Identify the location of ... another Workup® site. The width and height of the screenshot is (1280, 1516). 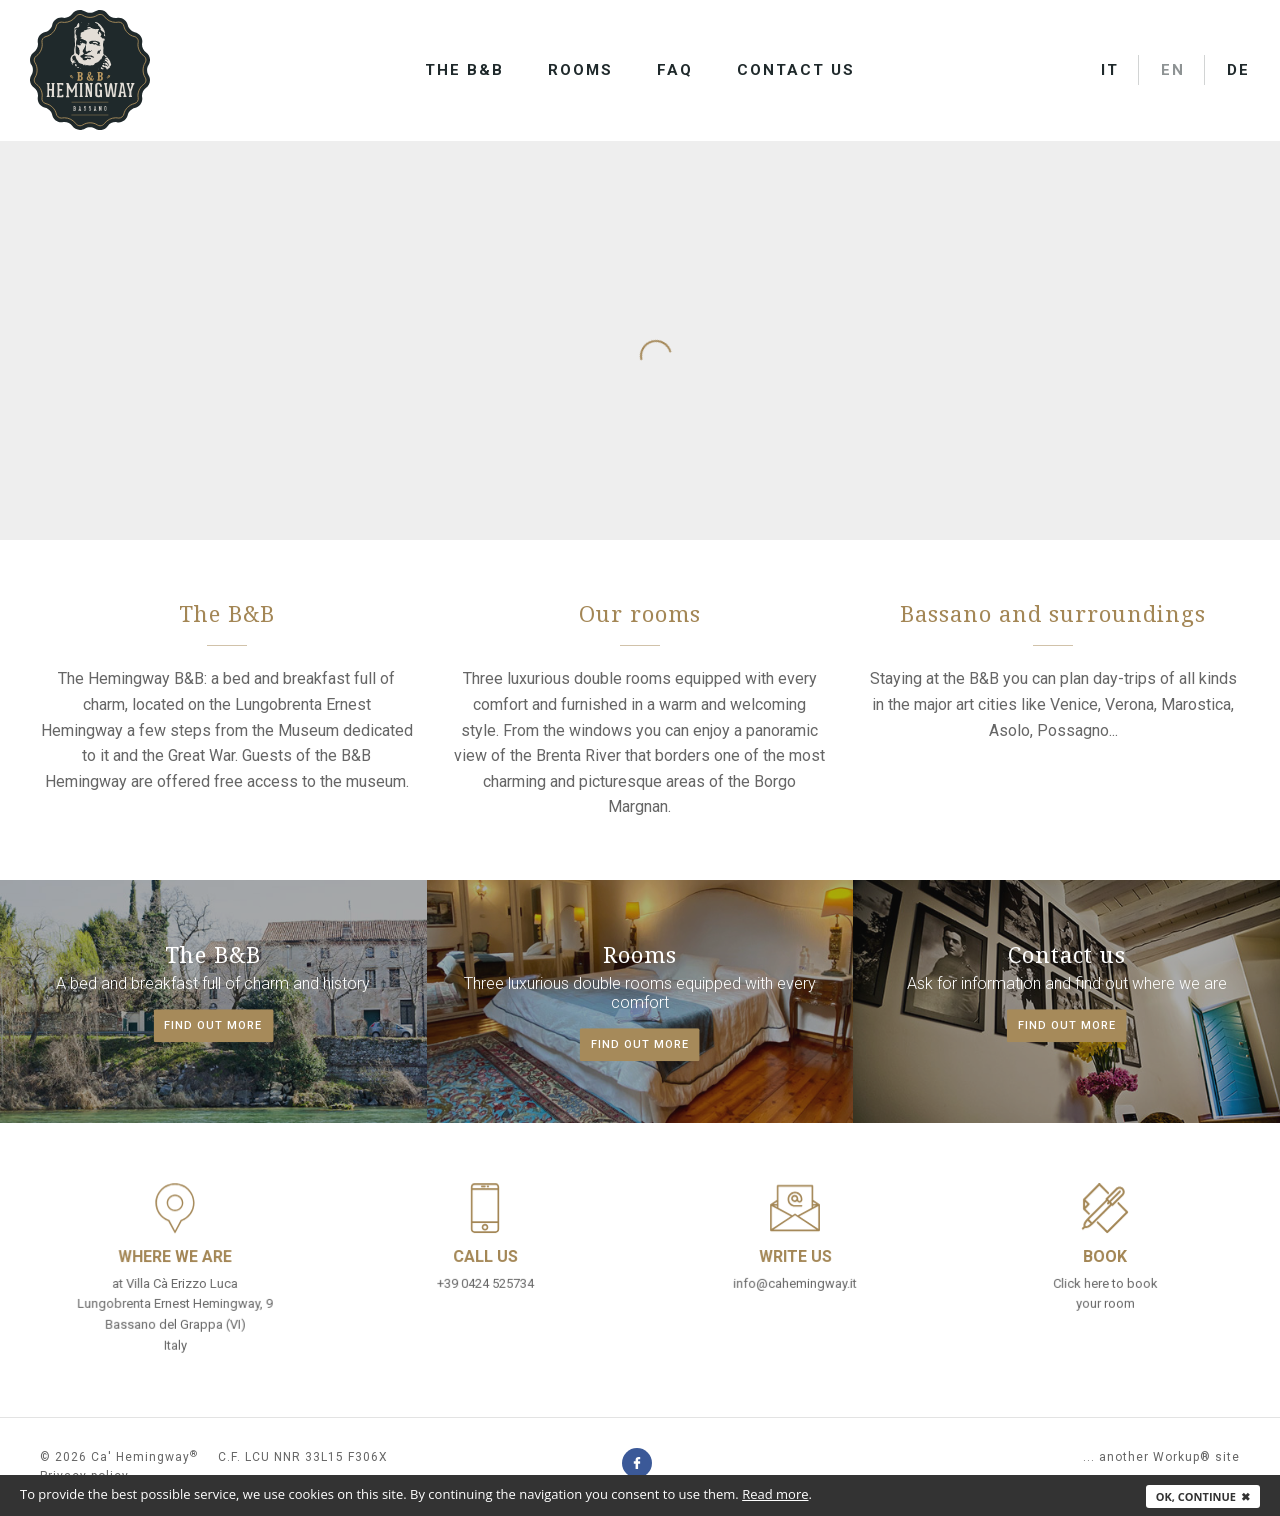
(1161, 1457).